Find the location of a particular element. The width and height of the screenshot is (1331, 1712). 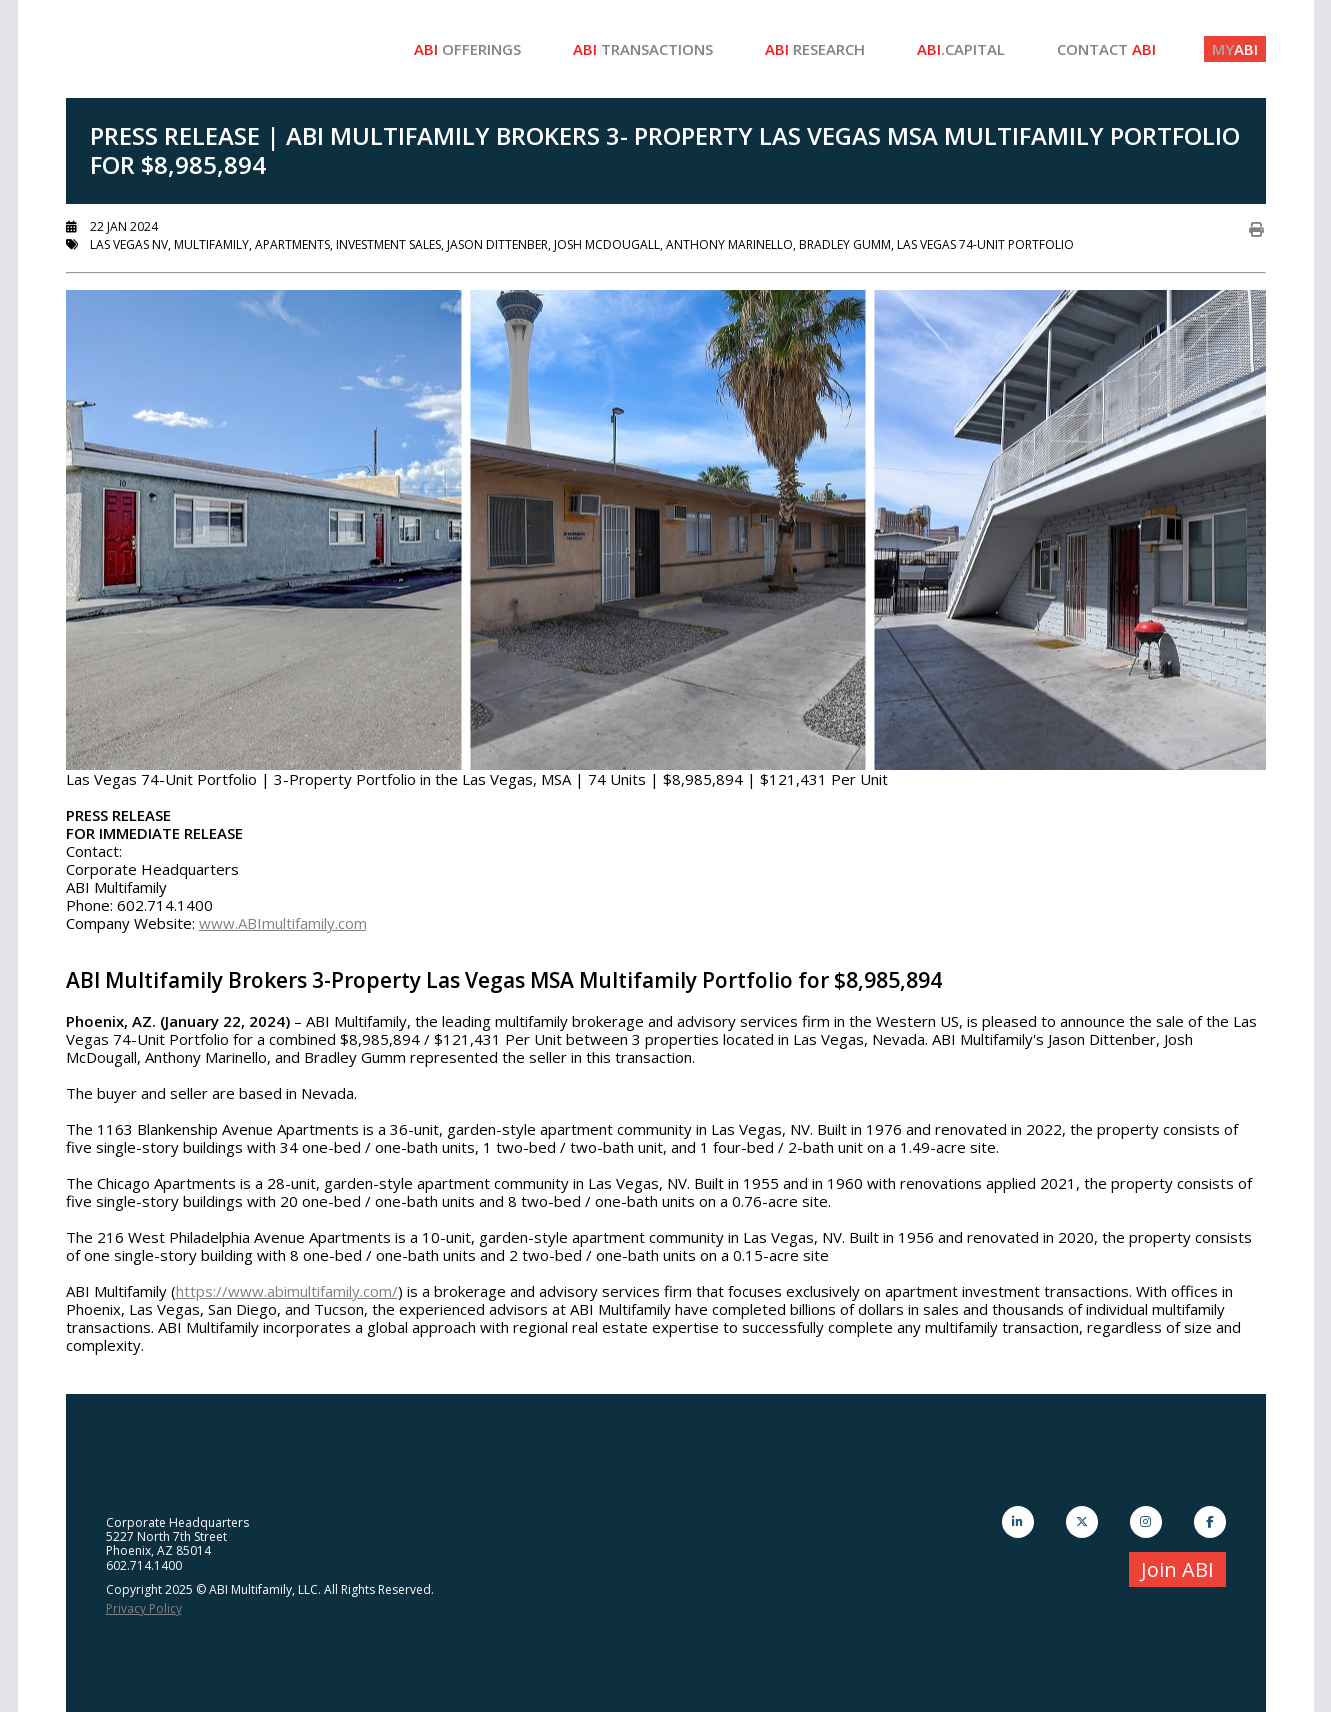

Offerings is located at coordinates (467, 49).